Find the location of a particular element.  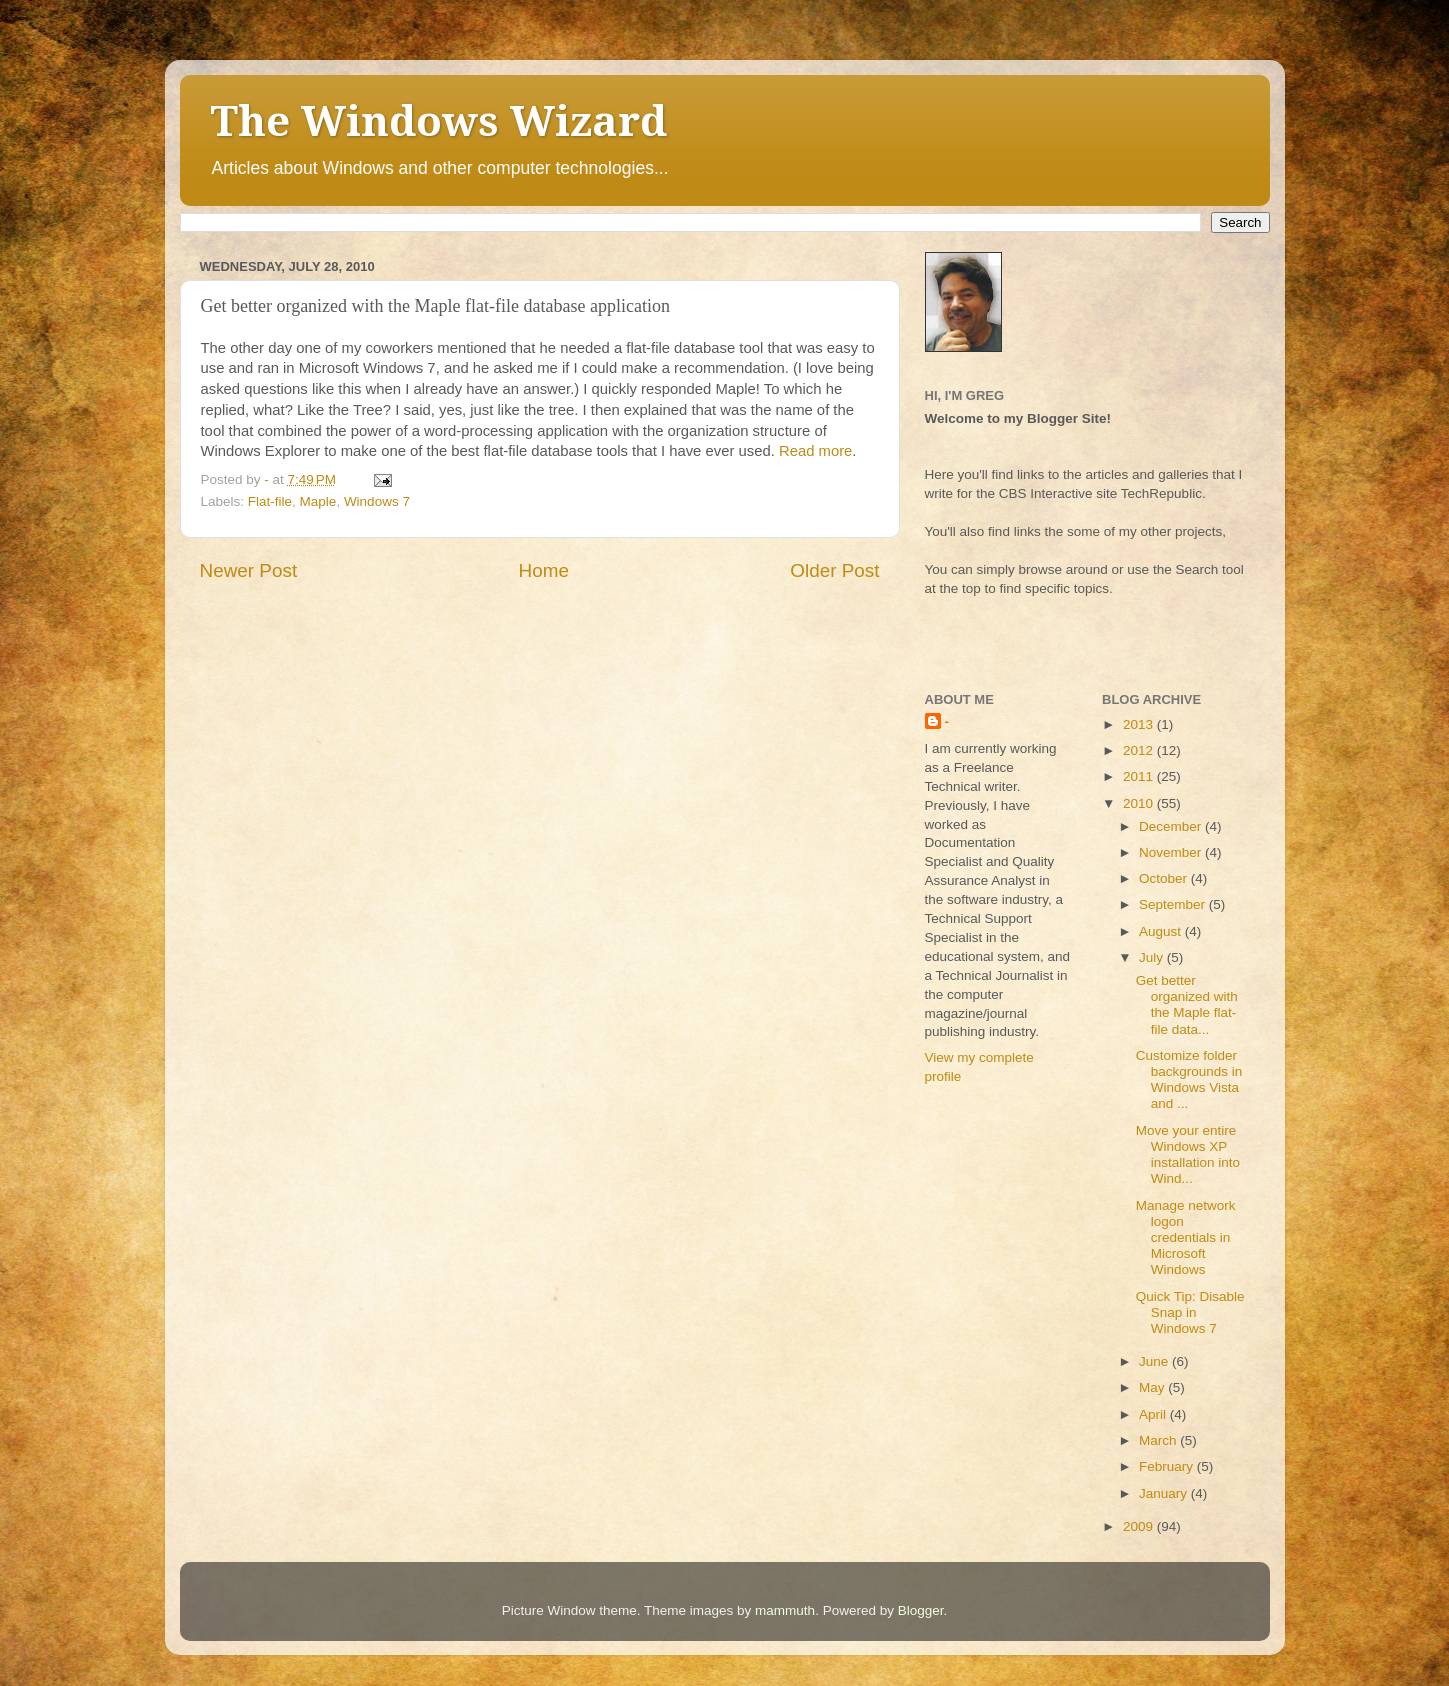

Get better organized with the Maple flat-file data... is located at coordinates (1187, 1005).